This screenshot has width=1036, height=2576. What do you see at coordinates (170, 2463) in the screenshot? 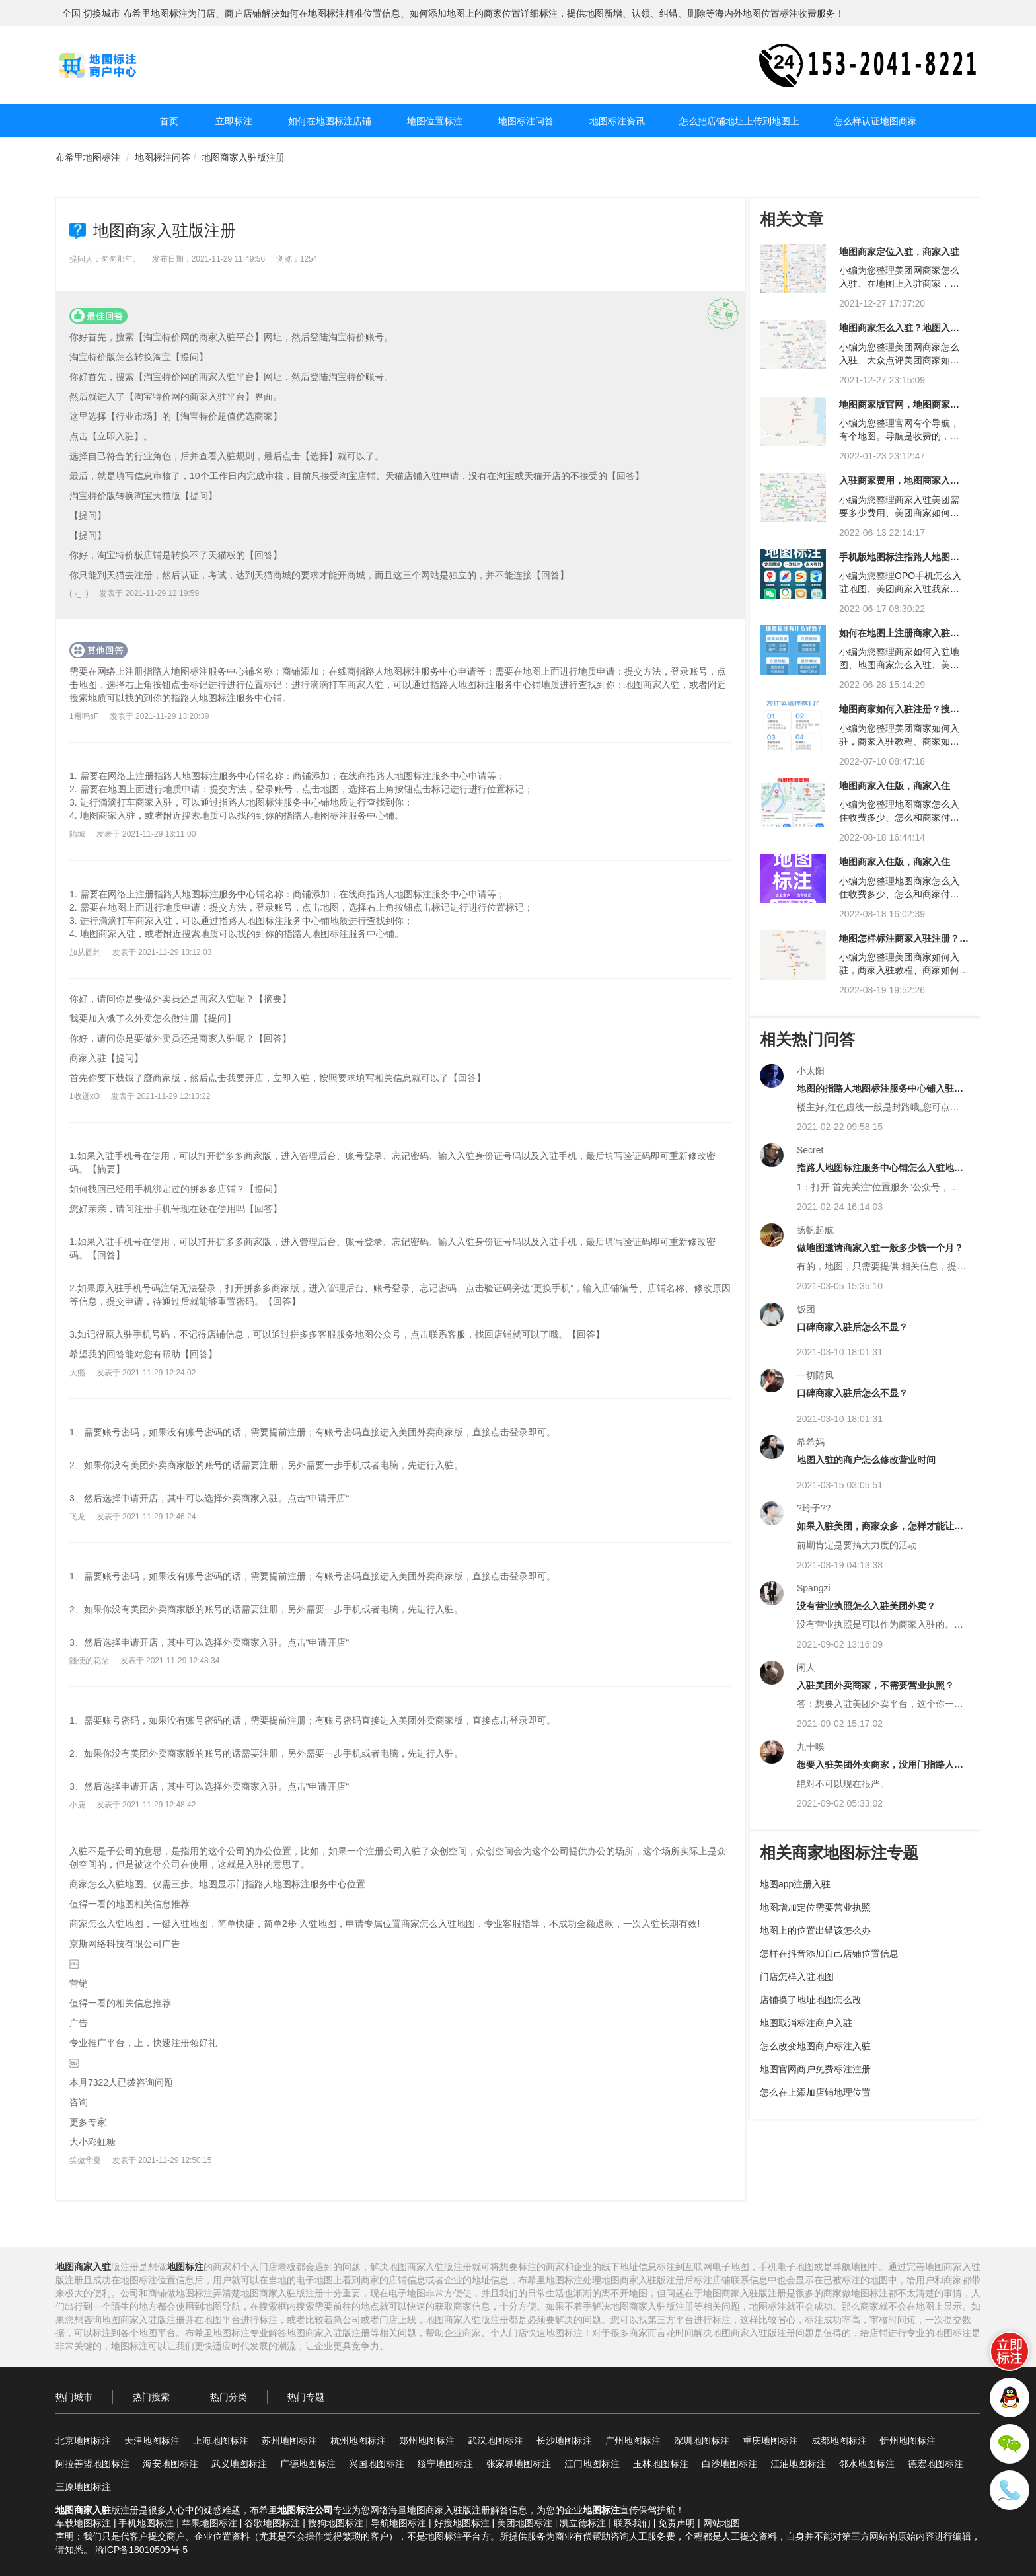
I see `海安地图标注` at bounding box center [170, 2463].